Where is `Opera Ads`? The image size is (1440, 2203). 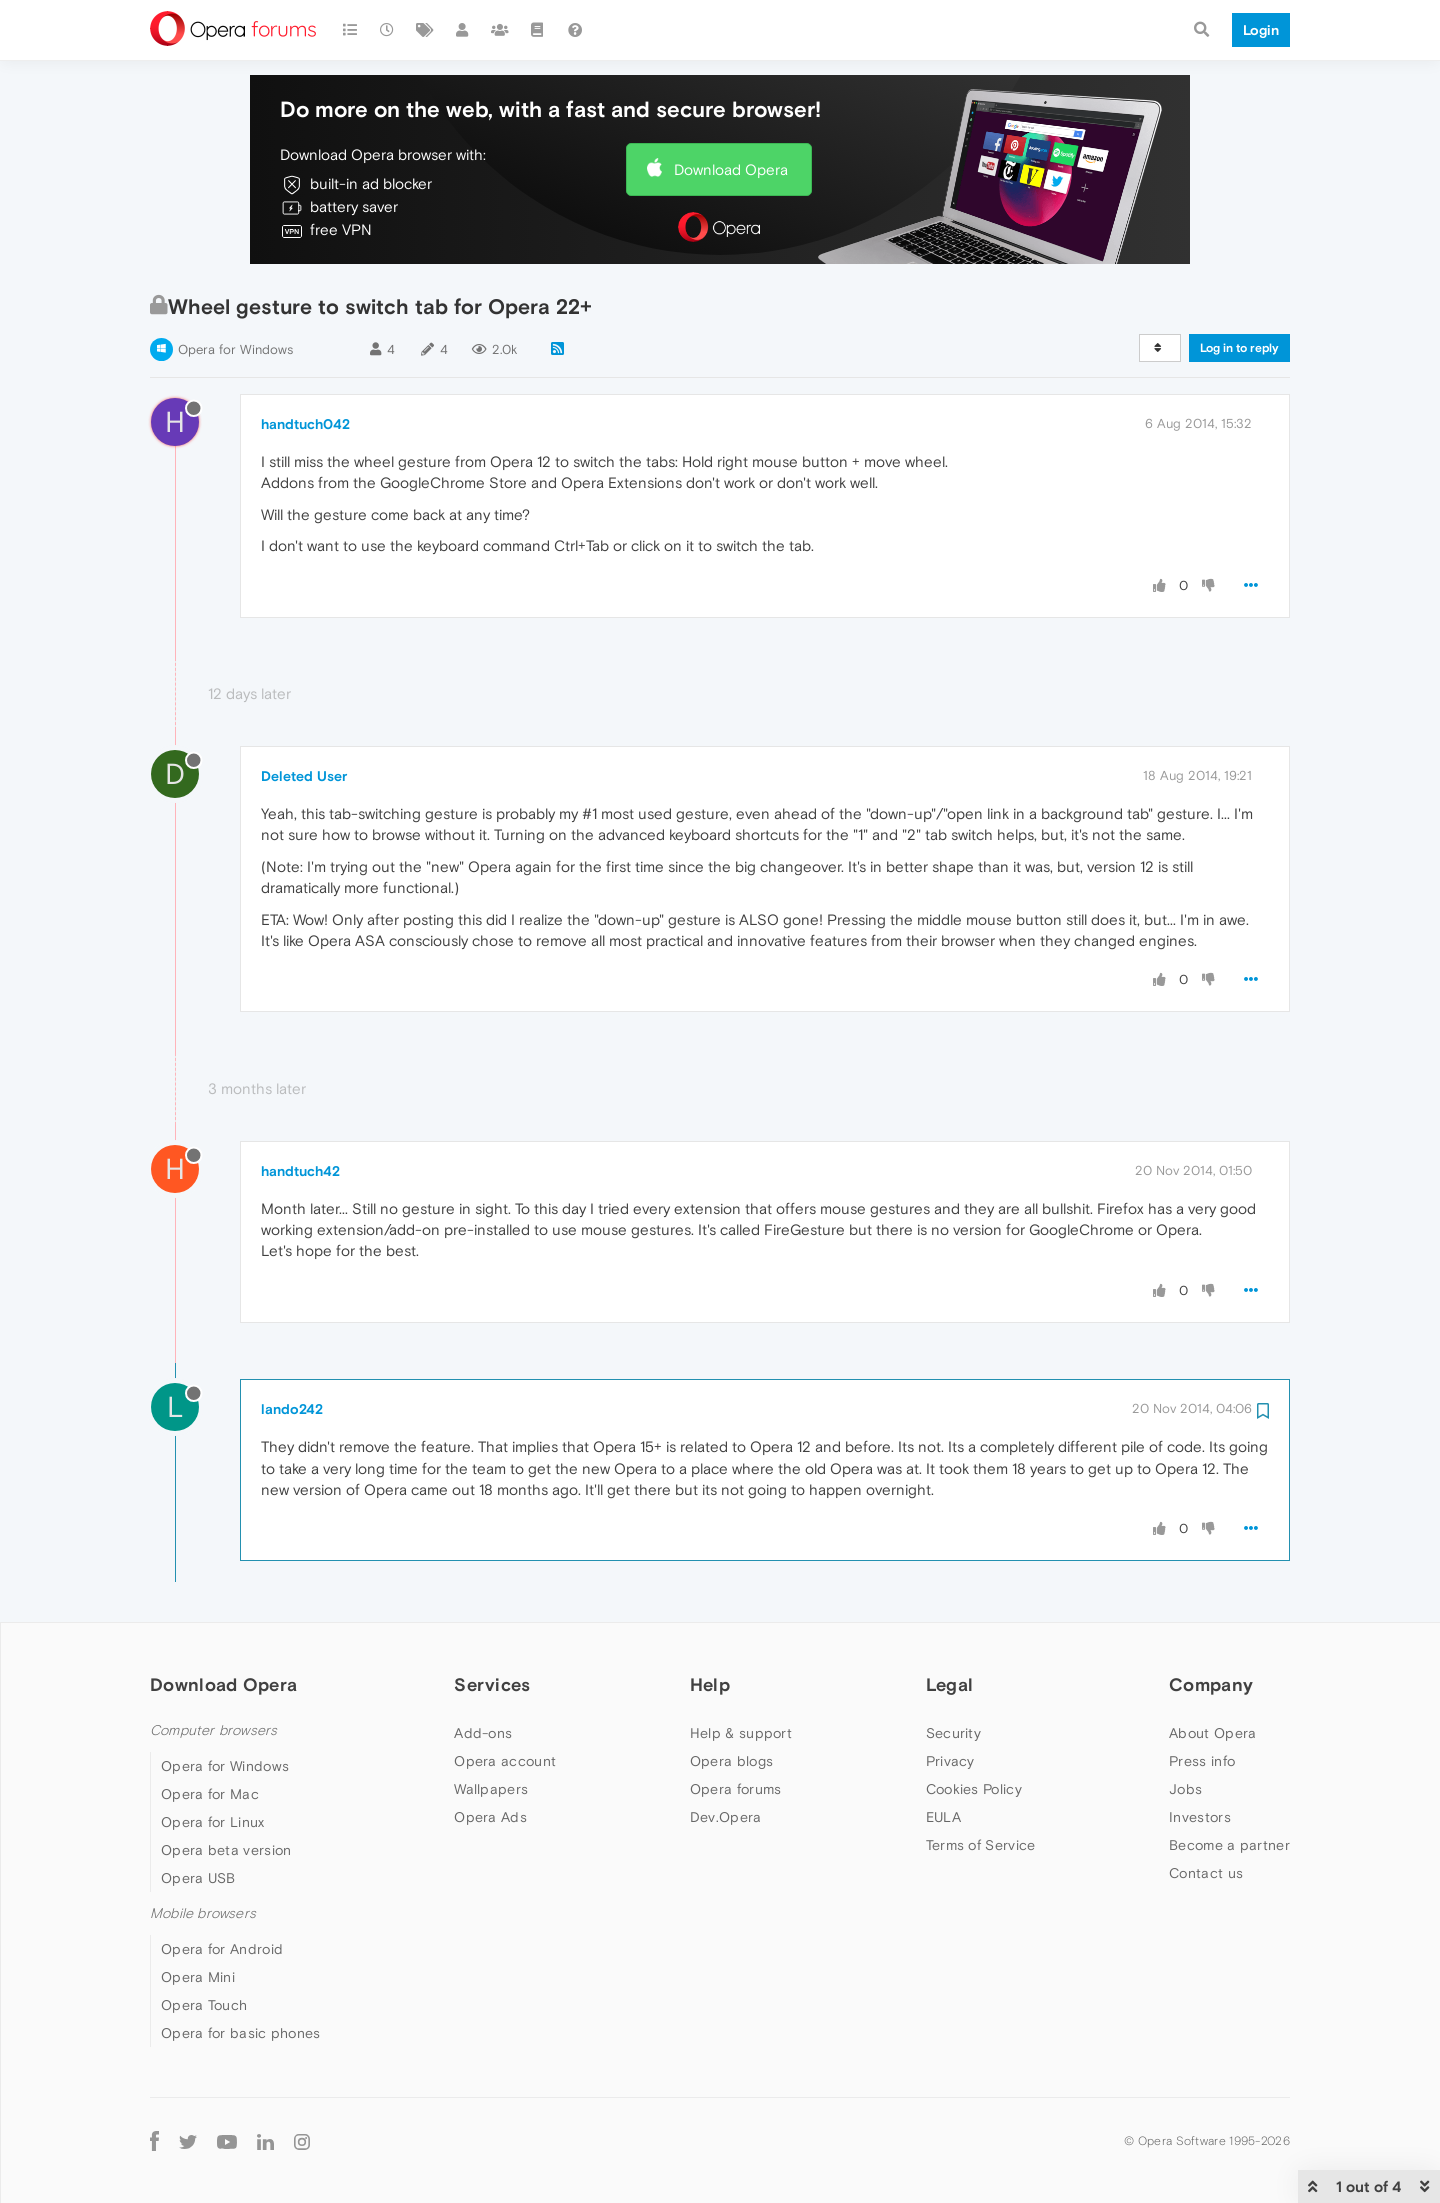 Opera Ads is located at coordinates (490, 1817).